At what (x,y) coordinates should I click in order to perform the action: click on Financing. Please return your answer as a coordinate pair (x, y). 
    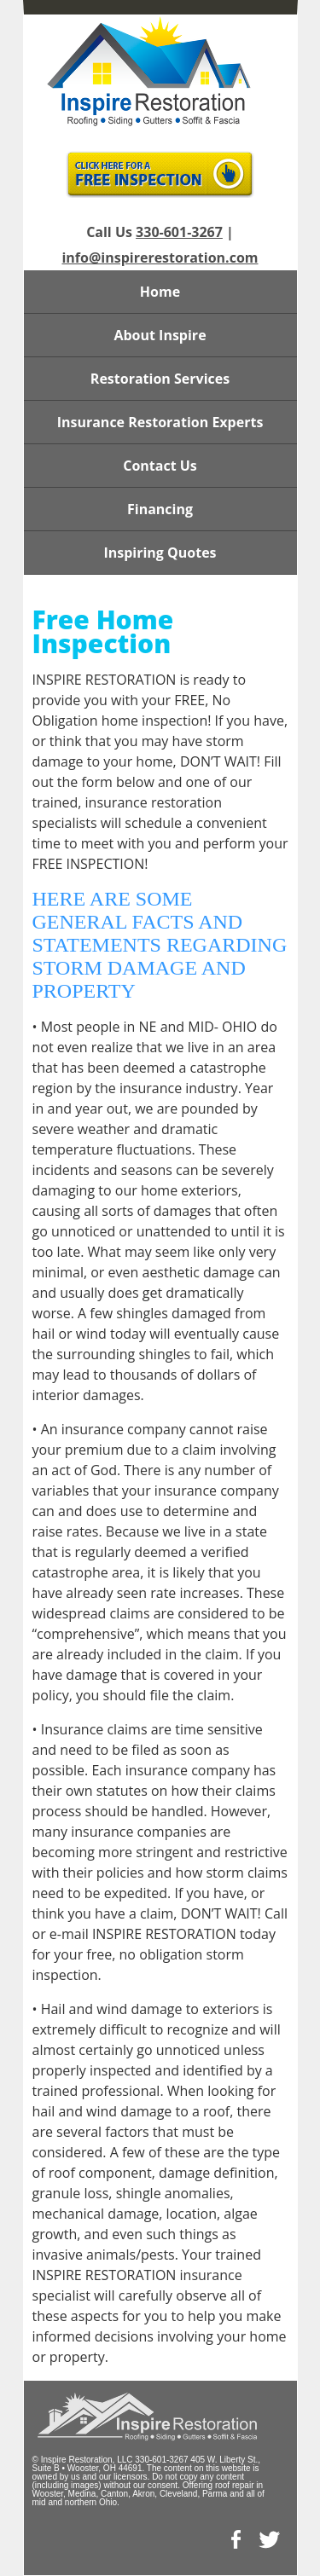
    Looking at the image, I should click on (160, 509).